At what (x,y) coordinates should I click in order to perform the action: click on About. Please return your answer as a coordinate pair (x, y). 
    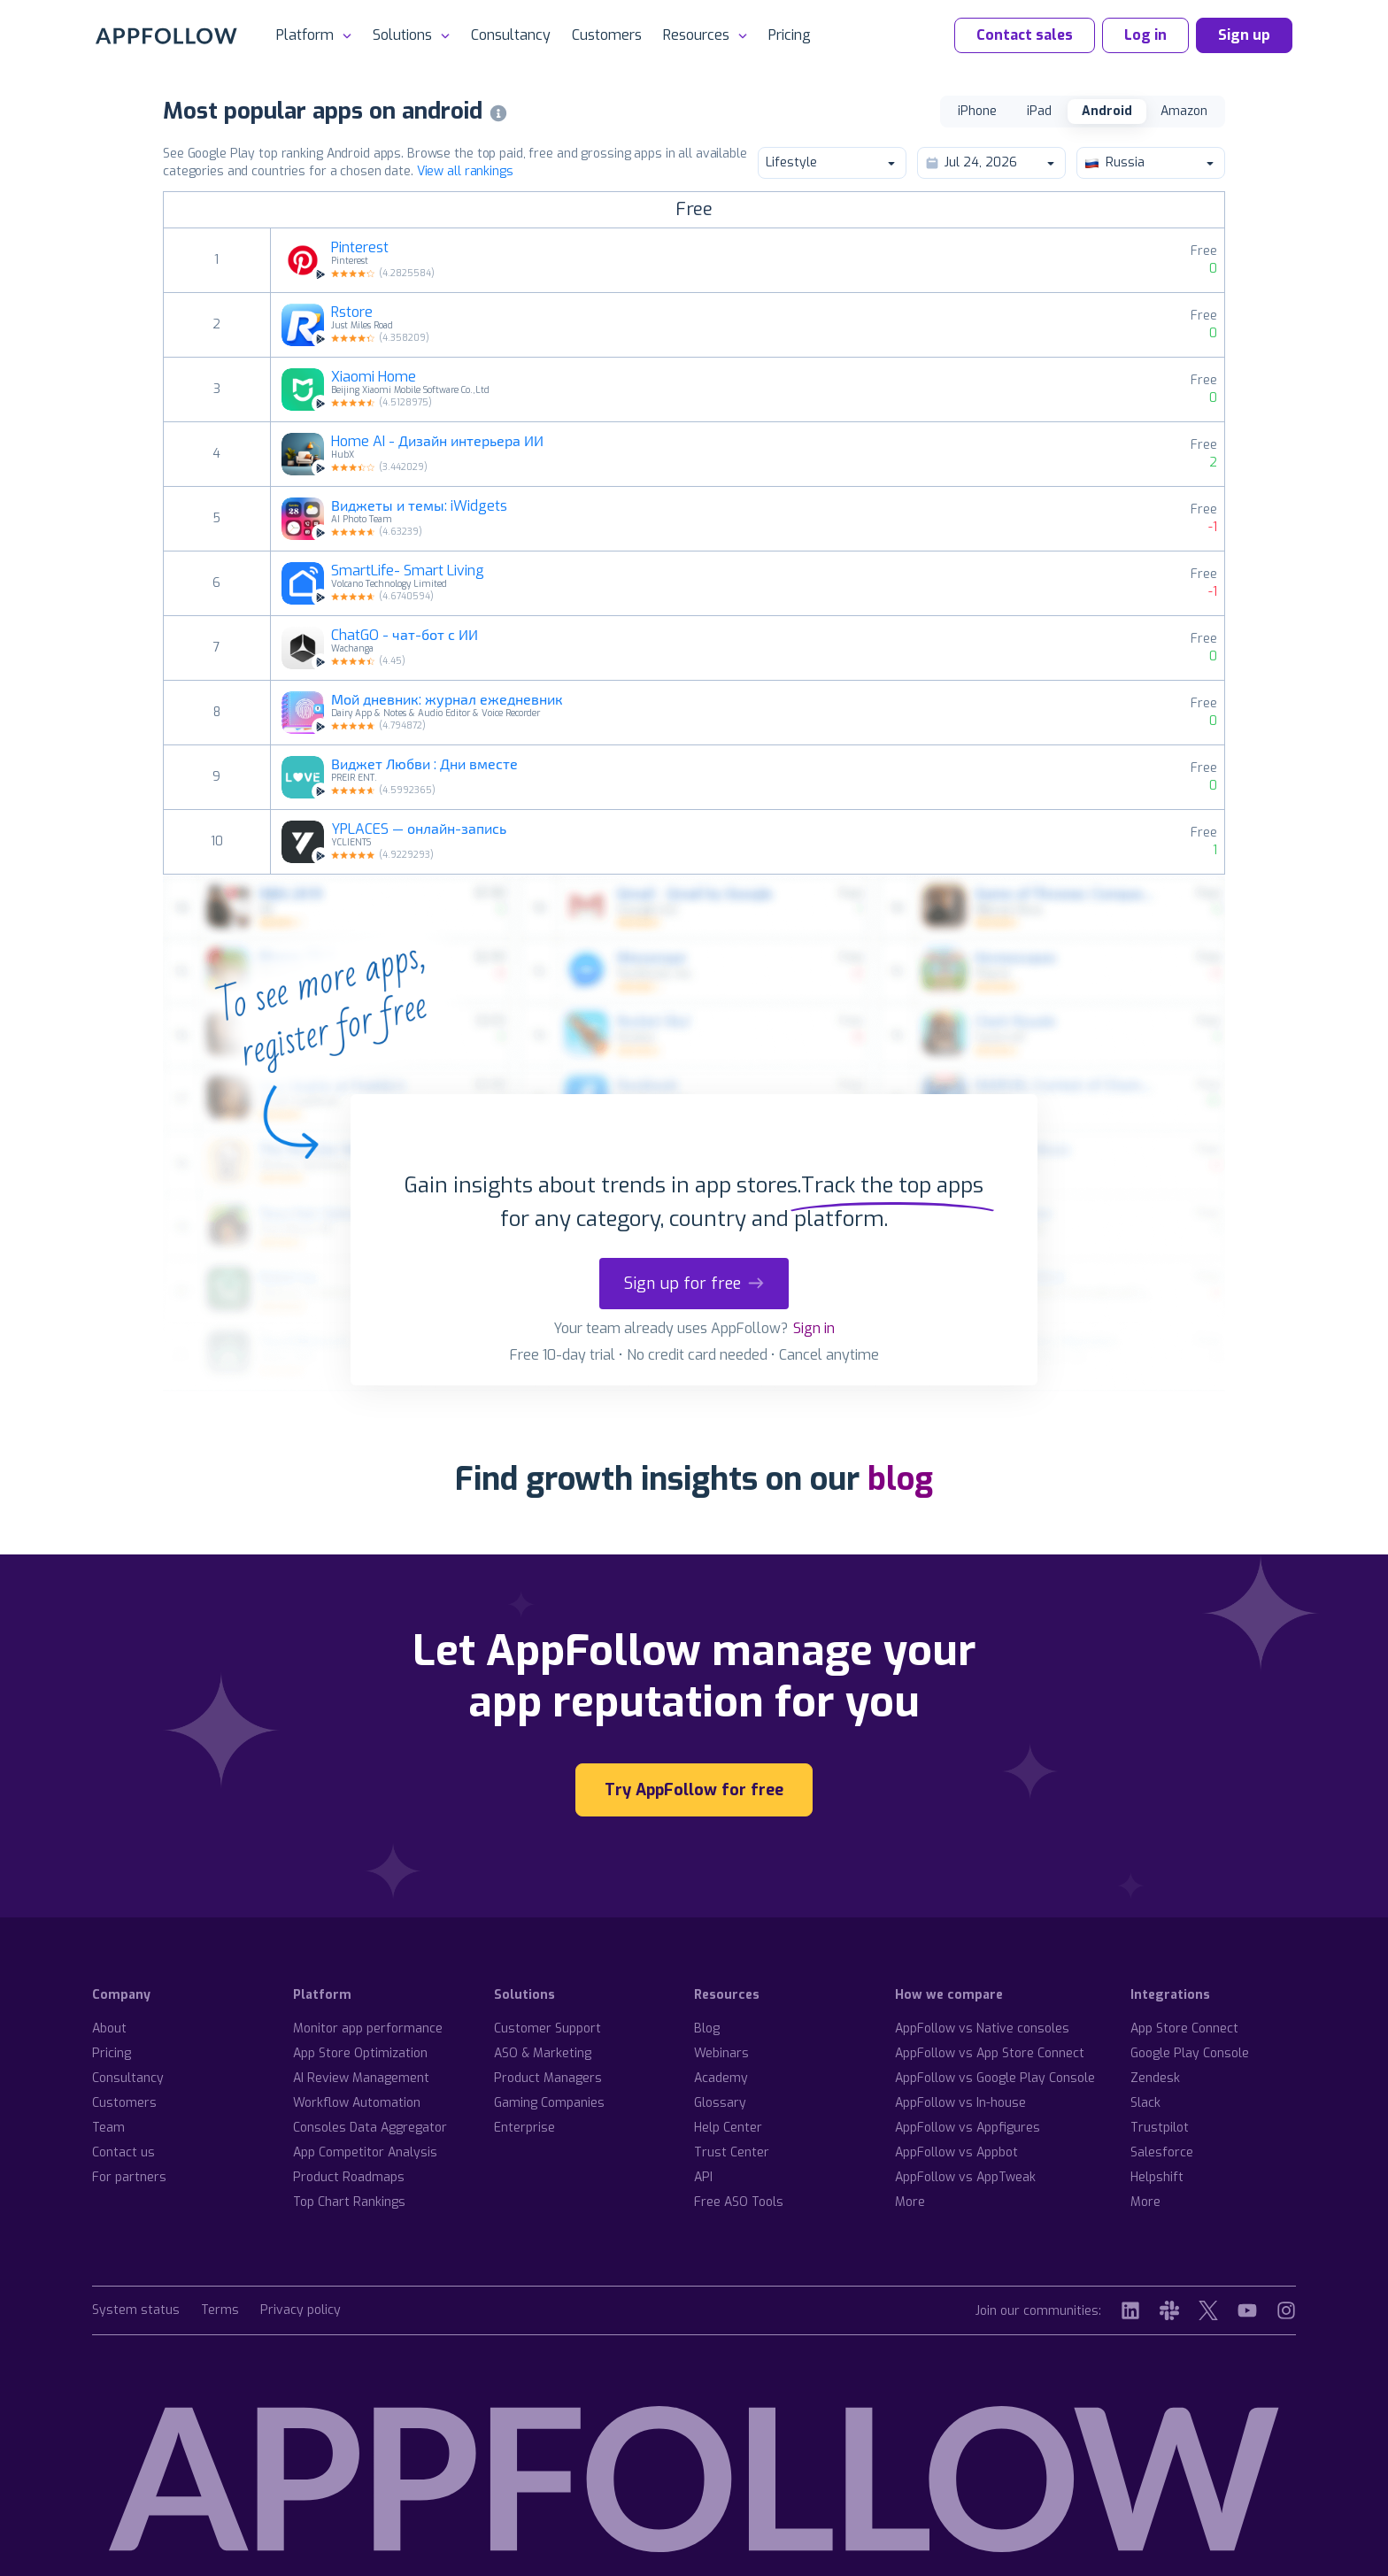
    Looking at the image, I should click on (109, 2028).